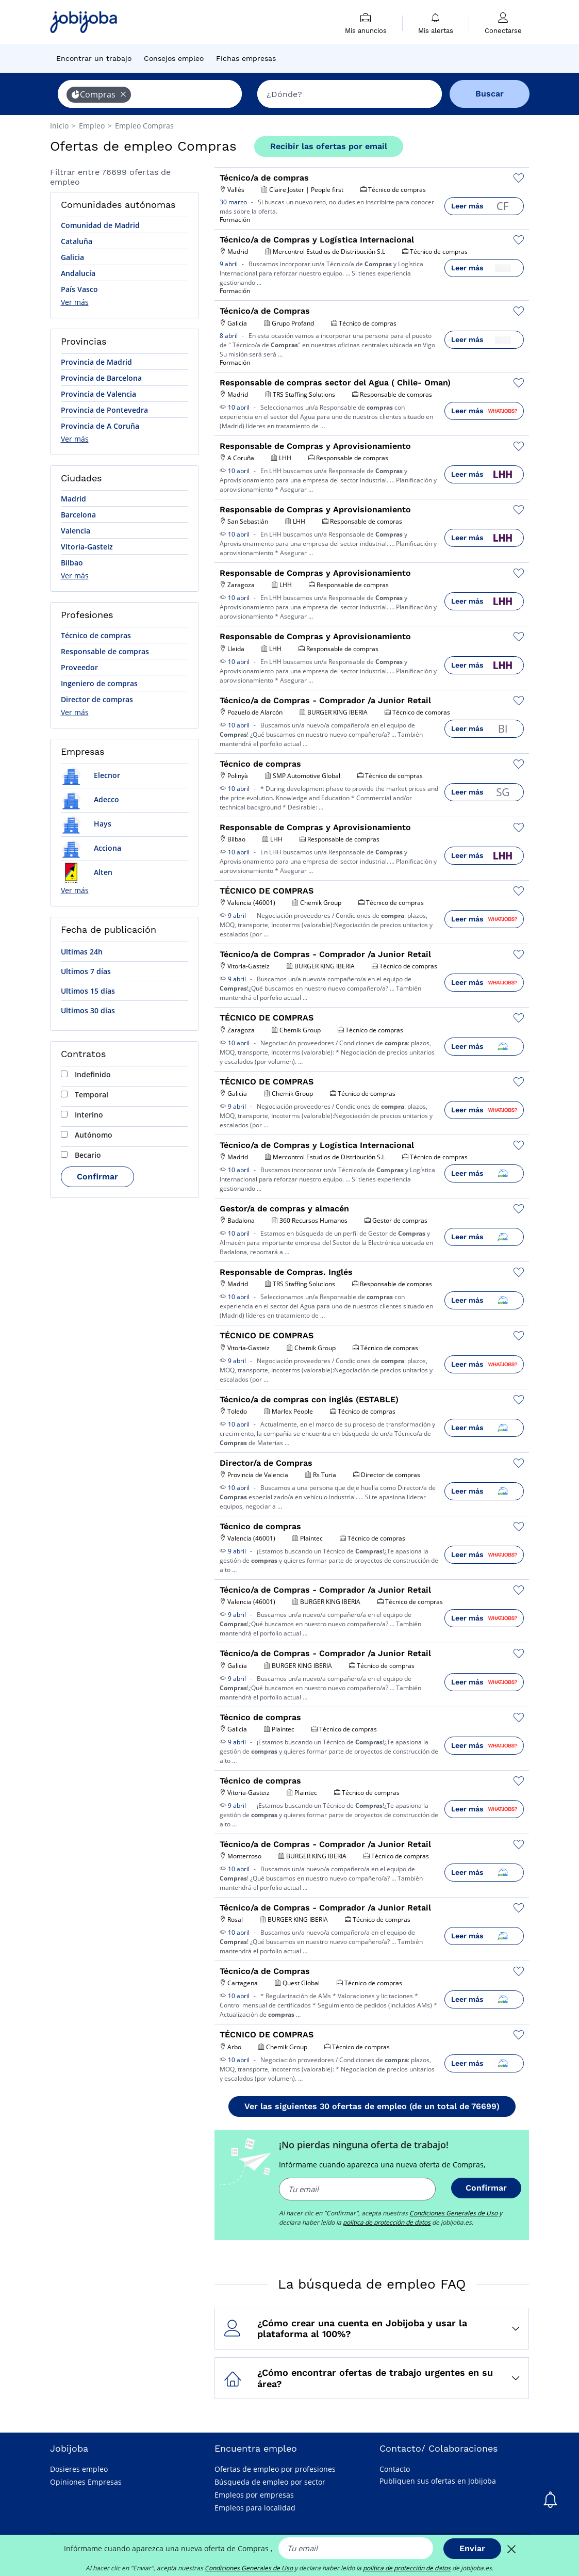  What do you see at coordinates (275, 2469) in the screenshot?
I see `Ofertas de empleo por profesiones` at bounding box center [275, 2469].